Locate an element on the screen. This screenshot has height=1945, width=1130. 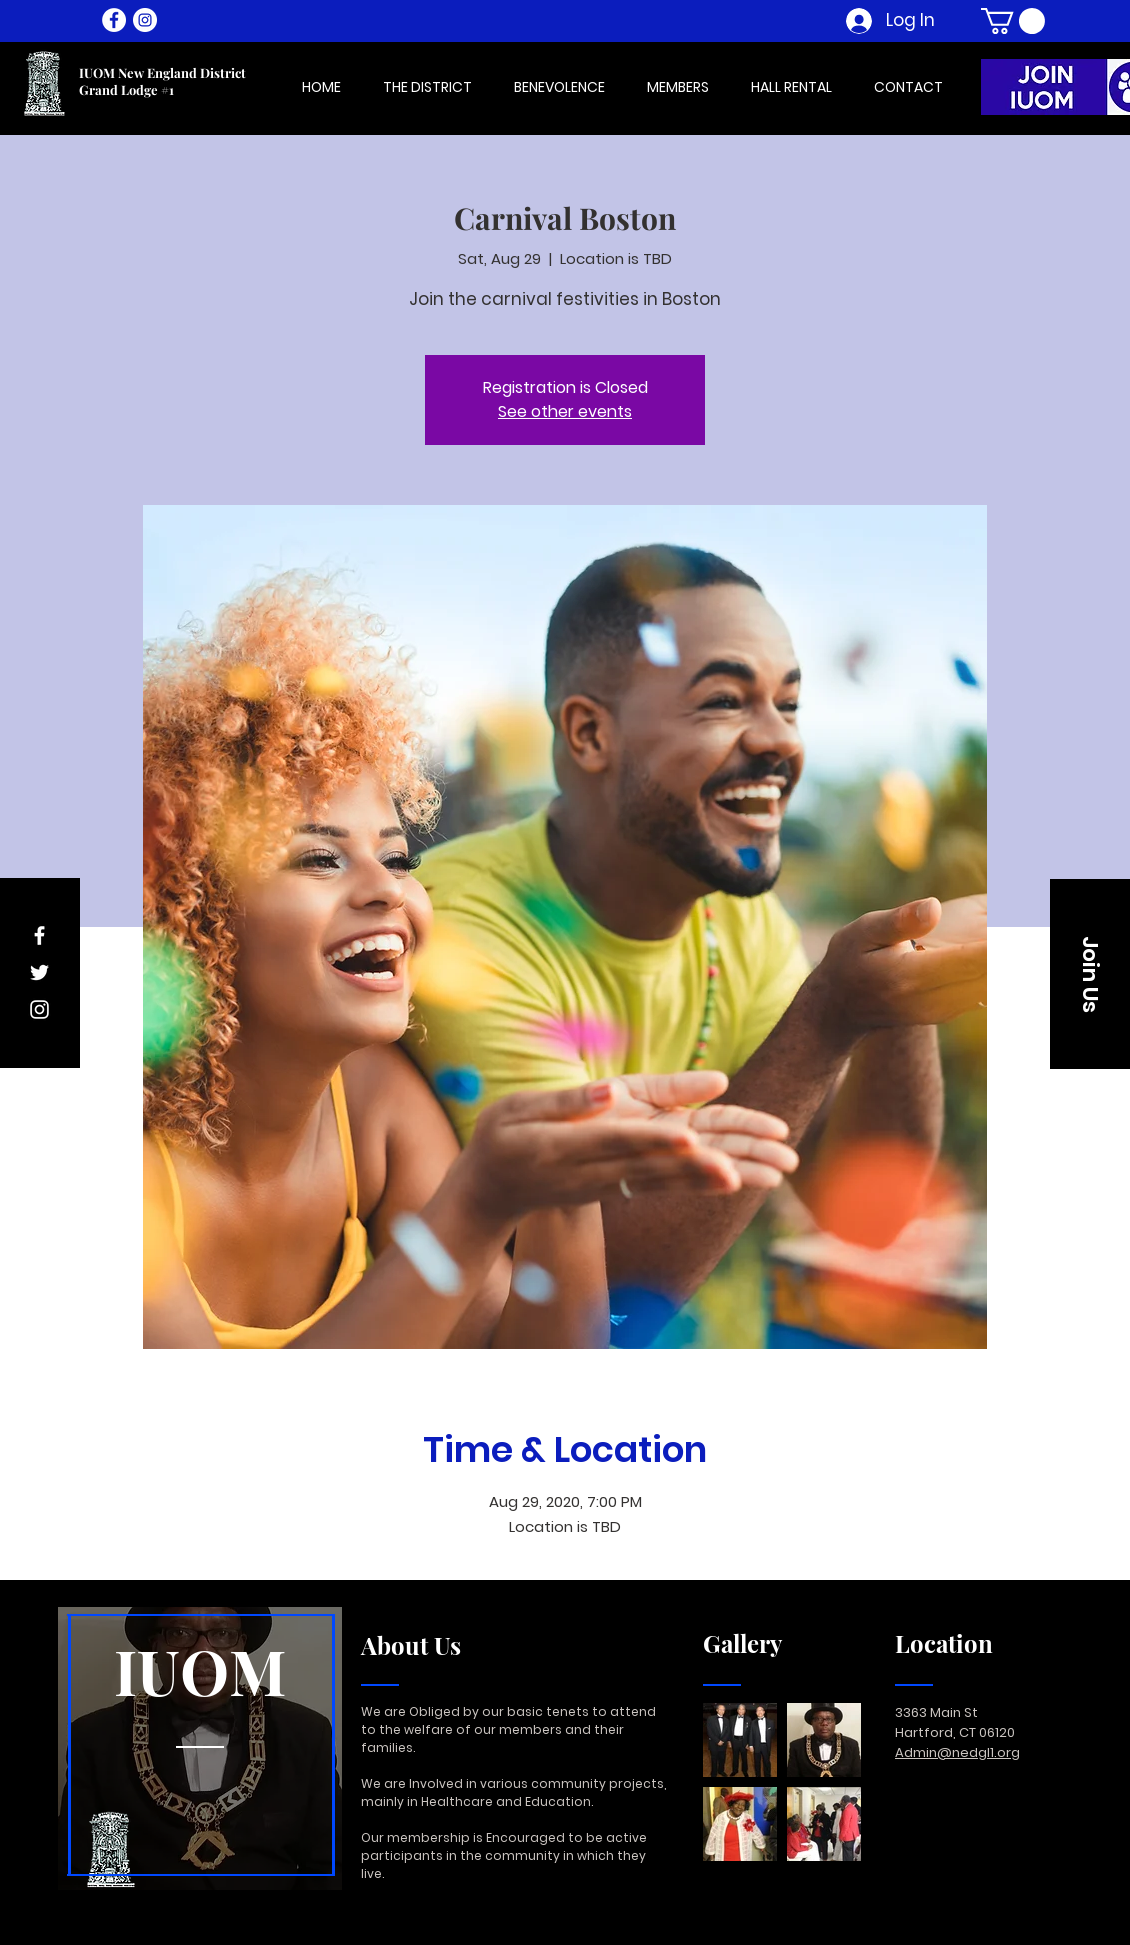
Admin@nedgl1.org is located at coordinates (957, 1752).